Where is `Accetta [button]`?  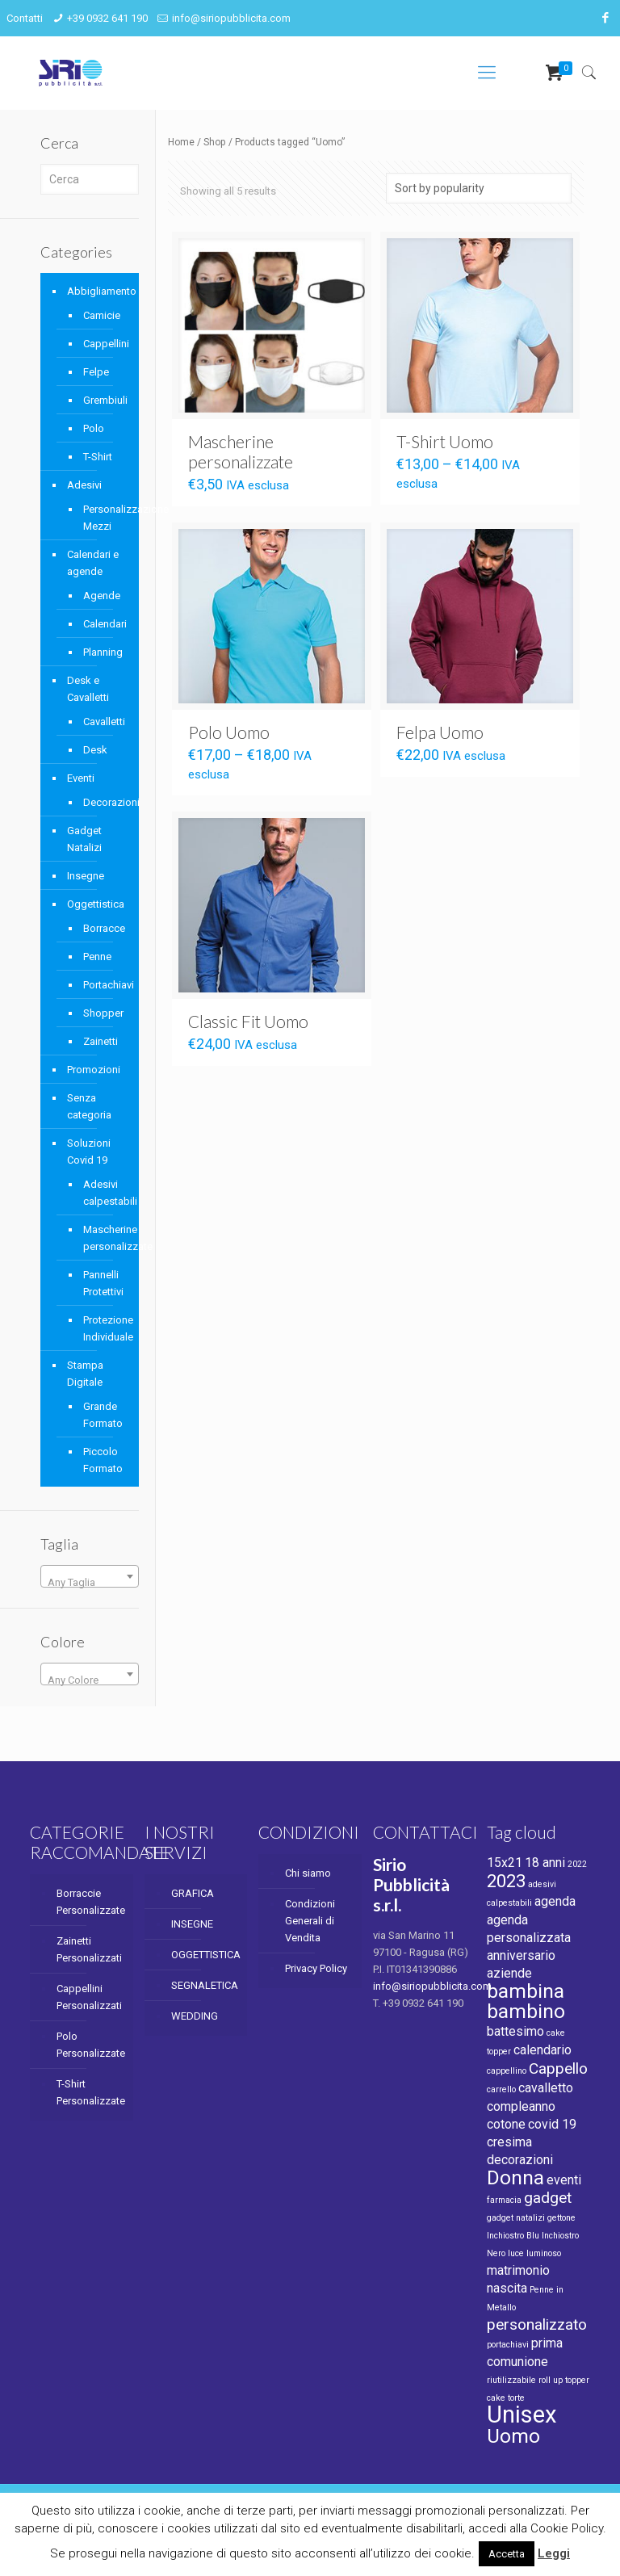
Accetta [button] is located at coordinates (506, 2554).